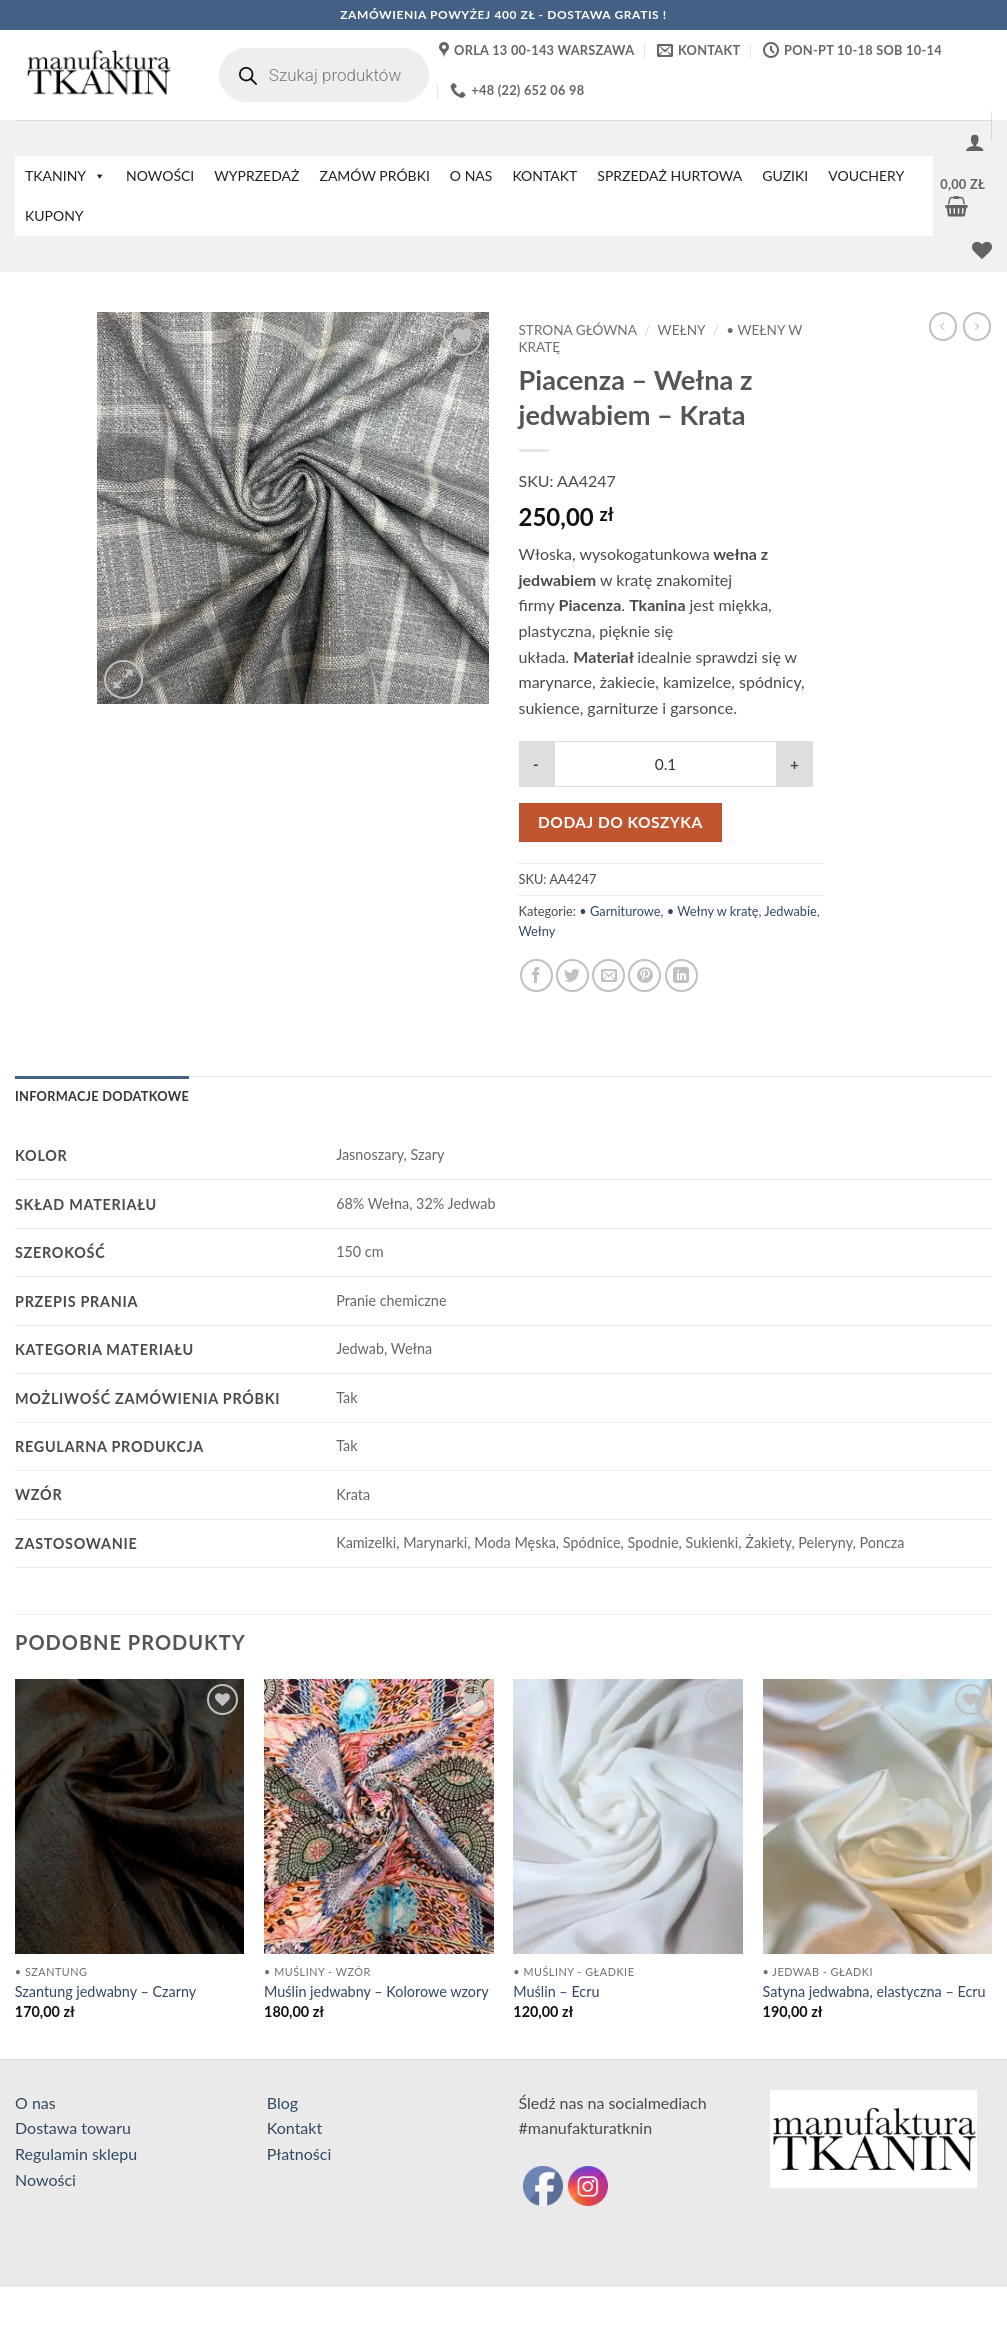 The image size is (1007, 2335). I want to click on Informacje dodatkowe [tab], so click(102, 1096).